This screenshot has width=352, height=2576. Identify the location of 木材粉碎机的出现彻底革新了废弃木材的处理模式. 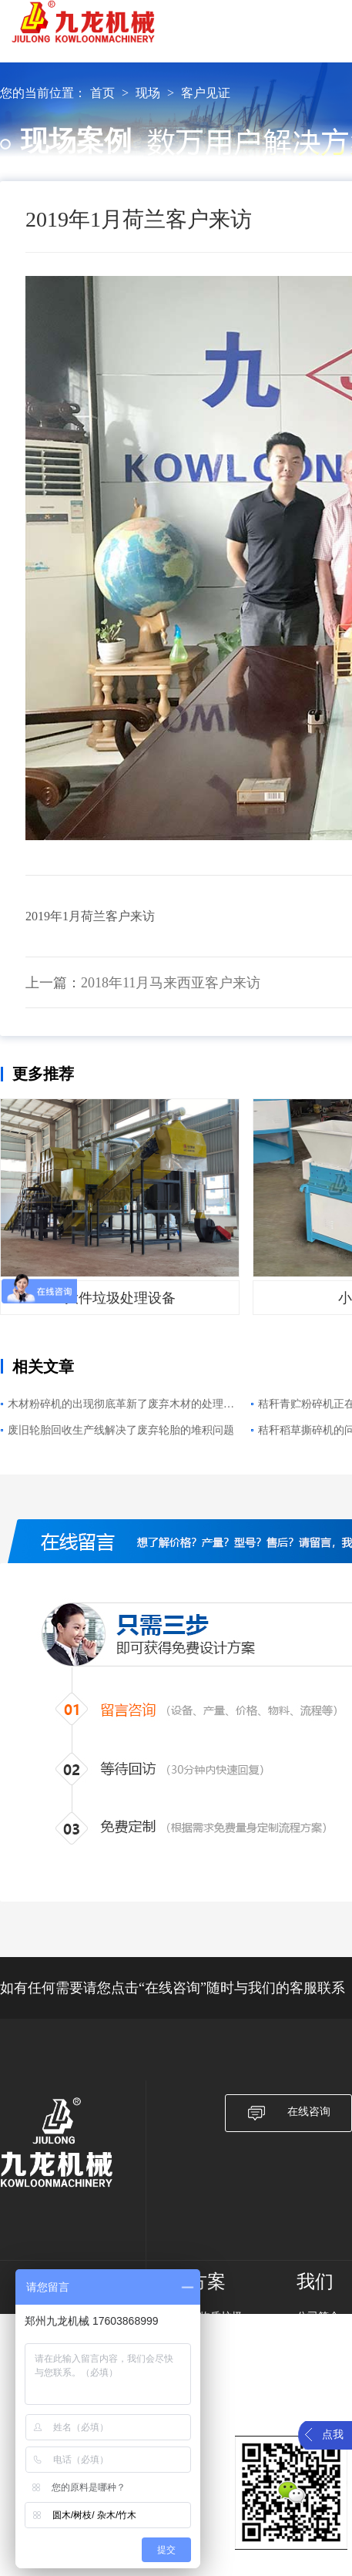
(121, 1406).